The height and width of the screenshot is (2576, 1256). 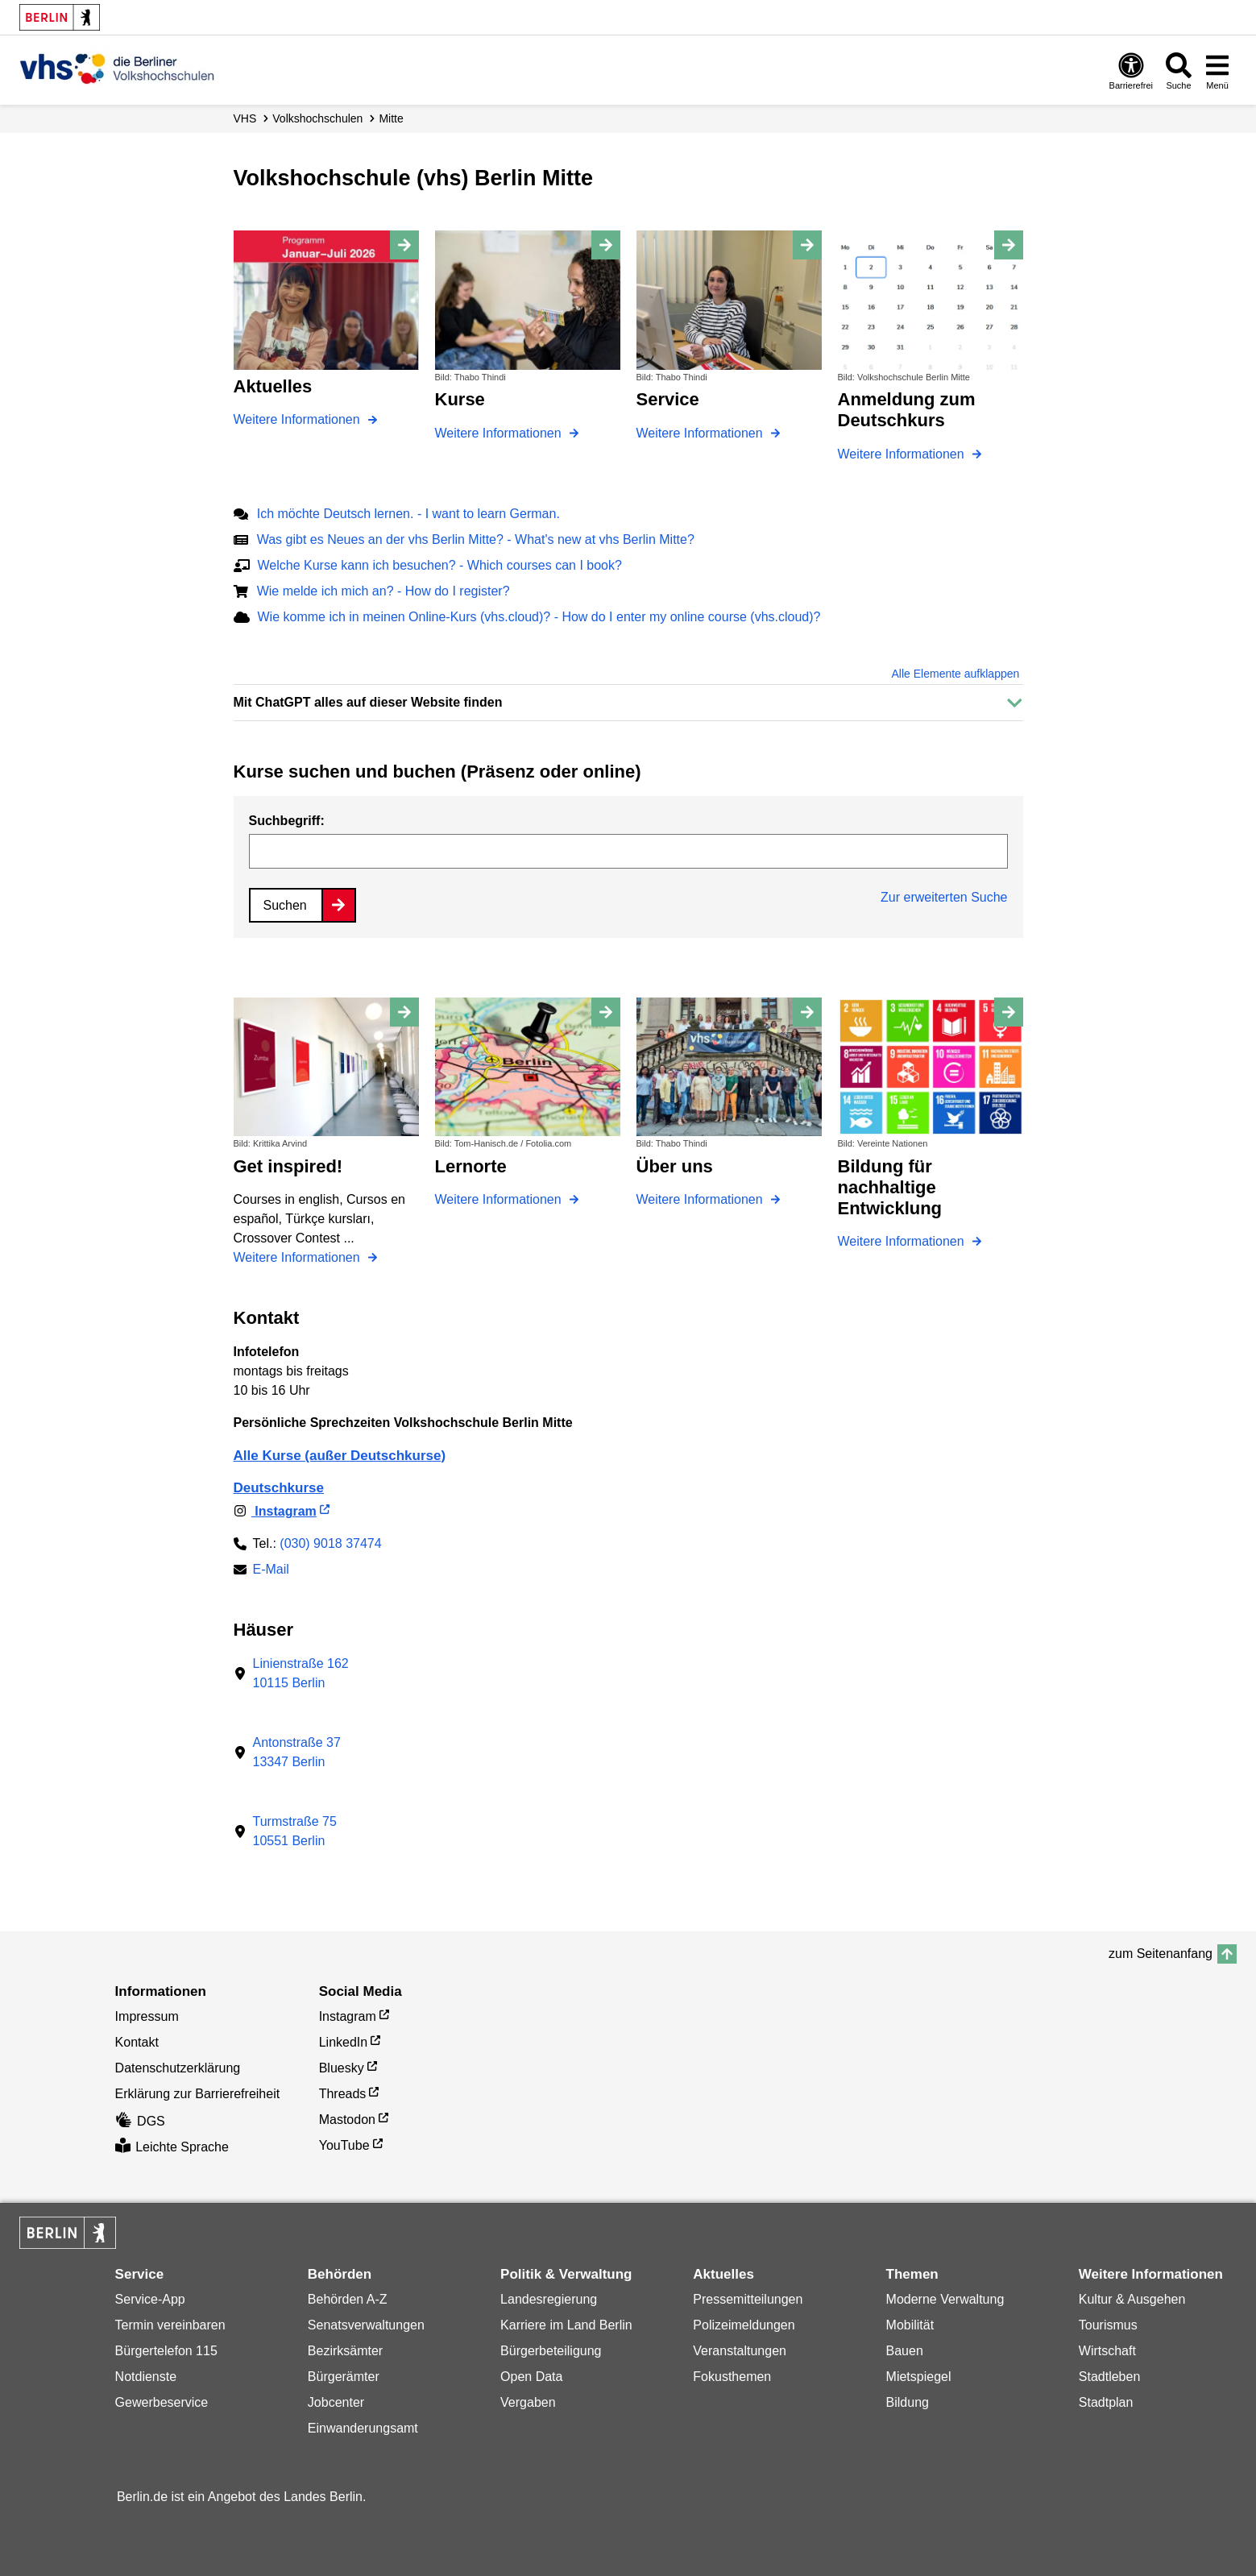 What do you see at coordinates (344, 2145) in the screenshot?
I see `YouTube` at bounding box center [344, 2145].